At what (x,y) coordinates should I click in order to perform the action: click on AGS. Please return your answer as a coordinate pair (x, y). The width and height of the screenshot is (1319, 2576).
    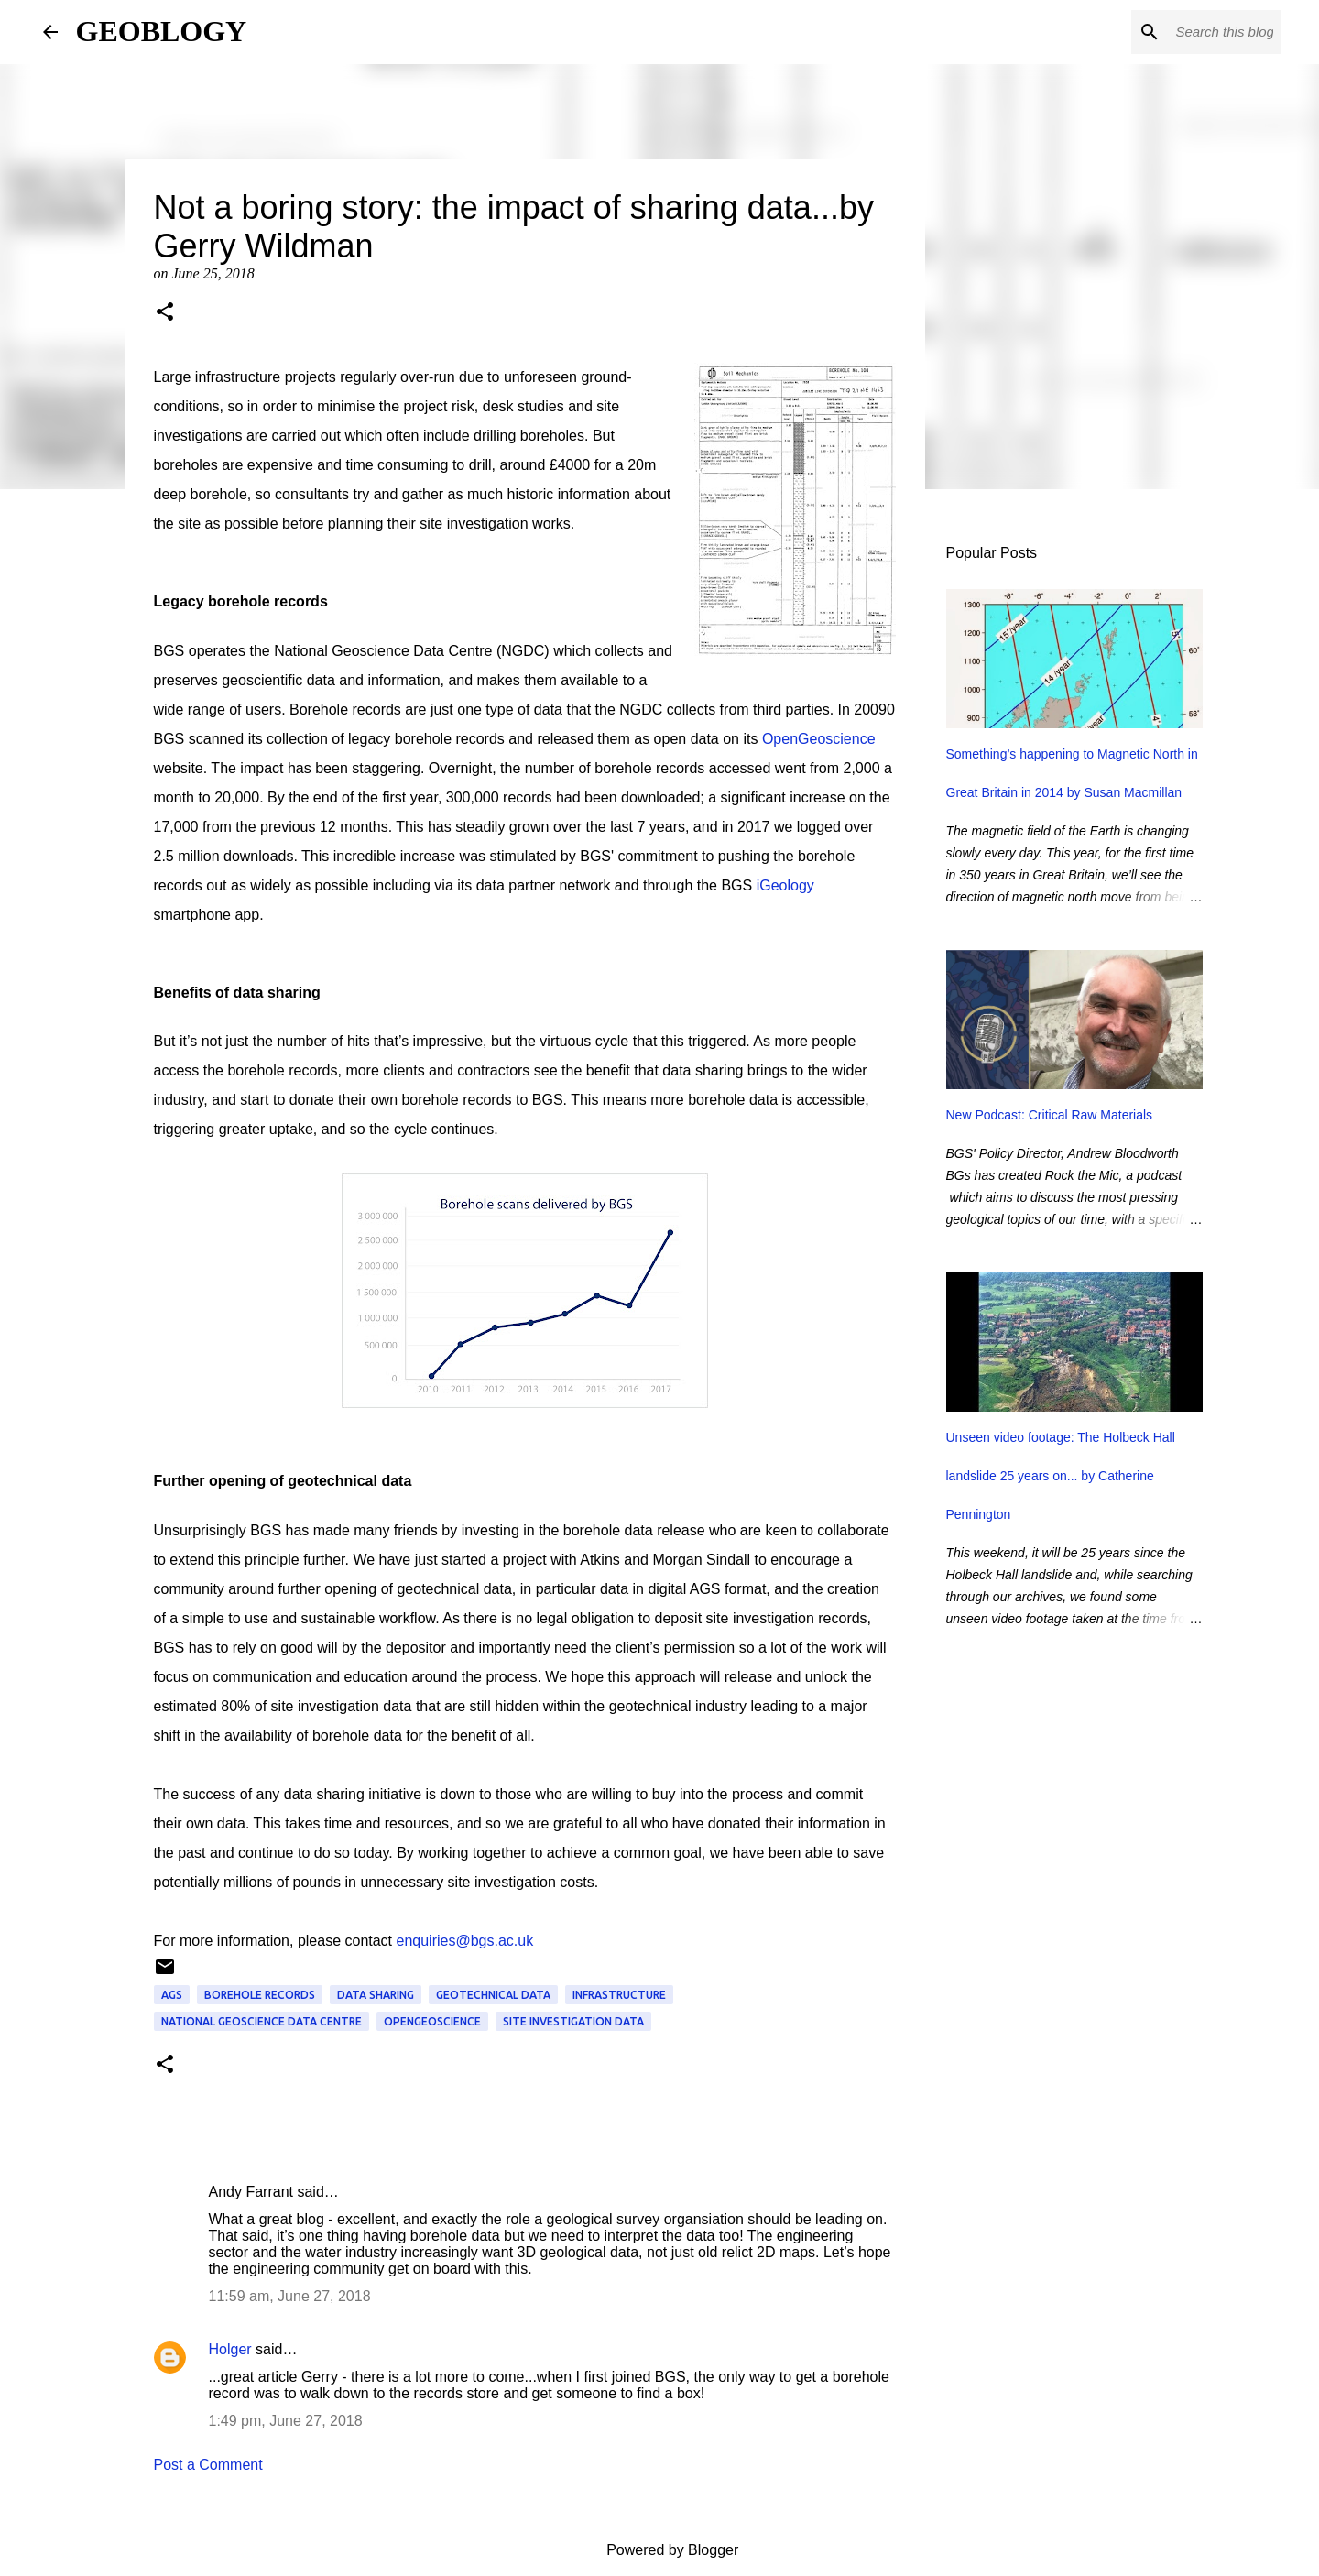
    Looking at the image, I should click on (171, 1995).